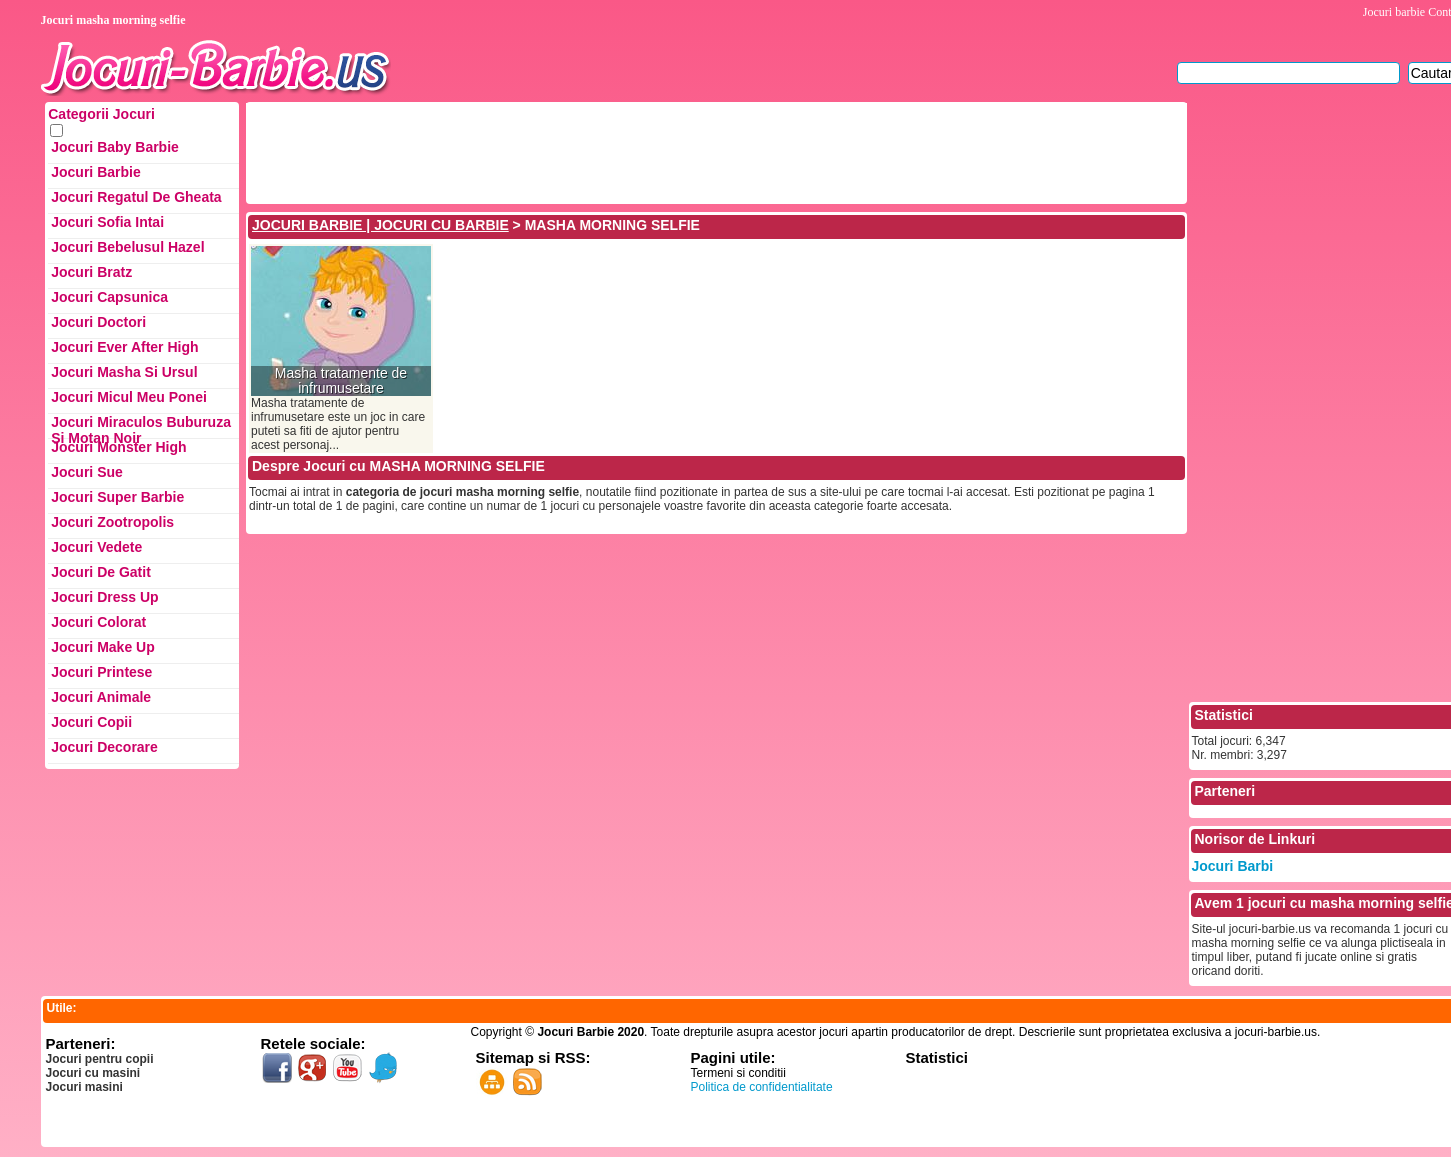 The image size is (1451, 1157). I want to click on Jocuri Regatul de Gheata, so click(136, 197).